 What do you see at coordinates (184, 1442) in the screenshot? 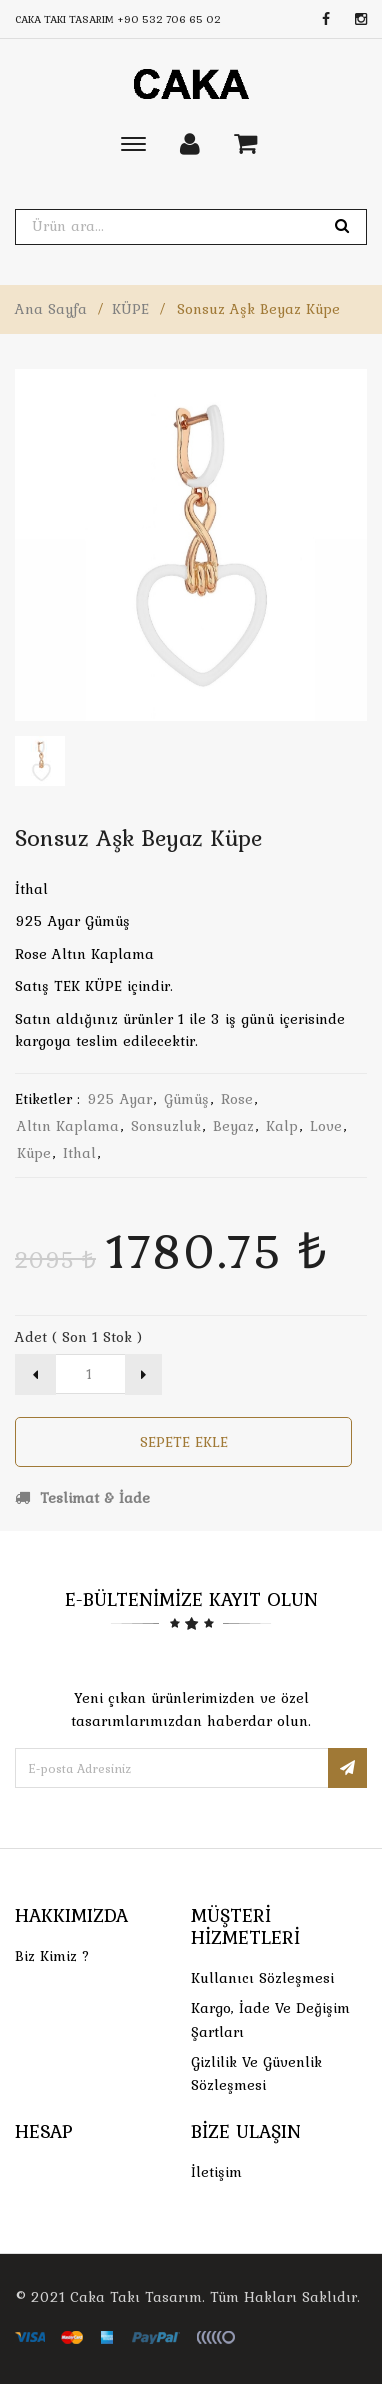
I see `Sepete Ekle` at bounding box center [184, 1442].